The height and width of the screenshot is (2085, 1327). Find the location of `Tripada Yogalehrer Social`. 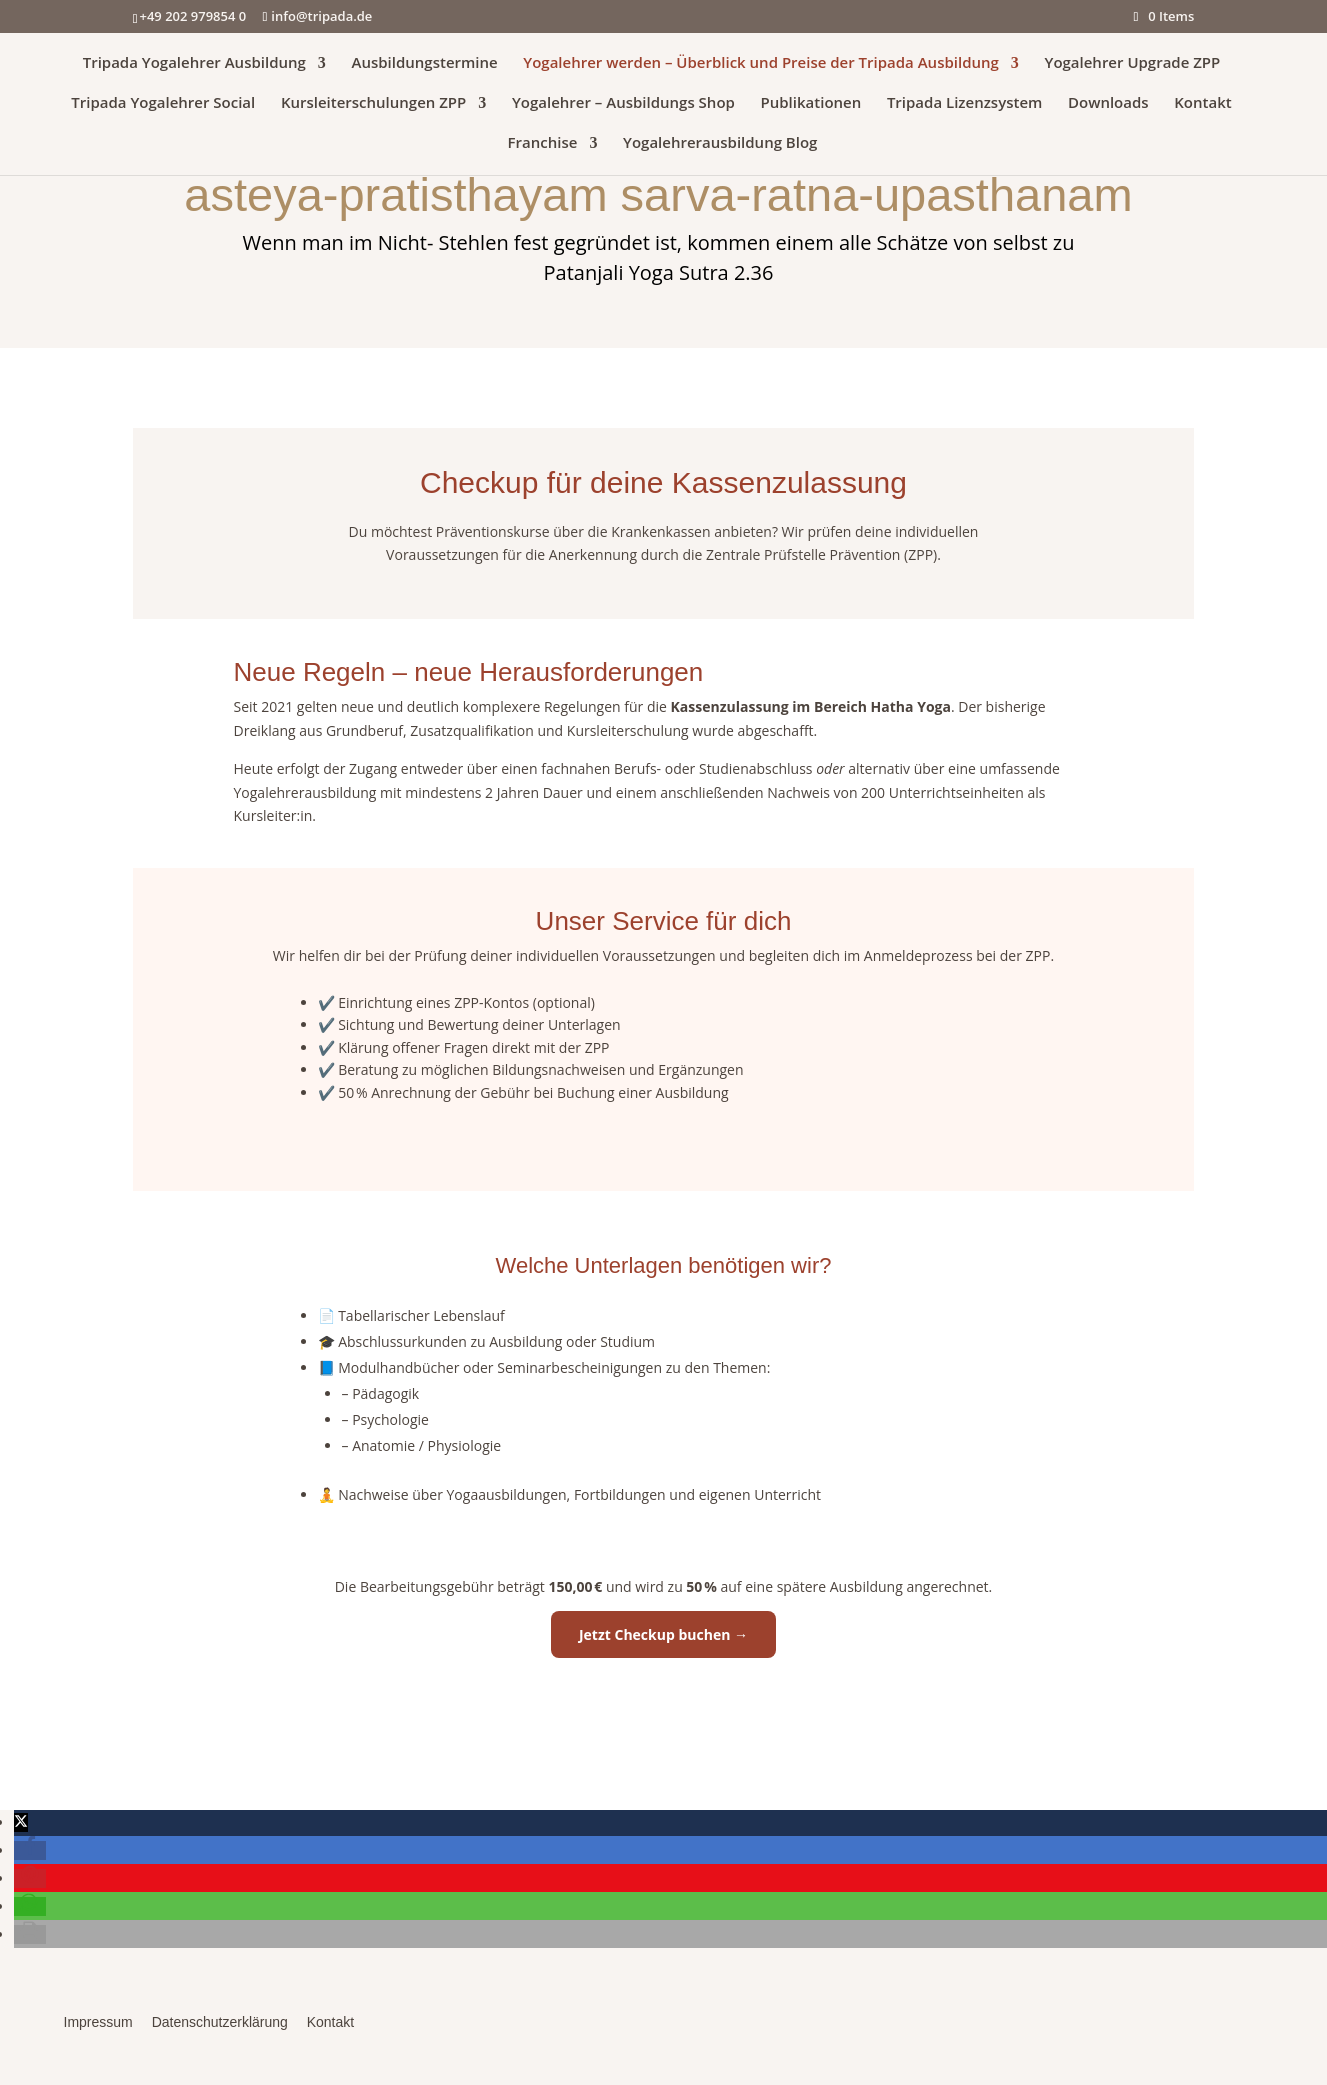

Tripada Yogalehrer Social is located at coordinates (163, 103).